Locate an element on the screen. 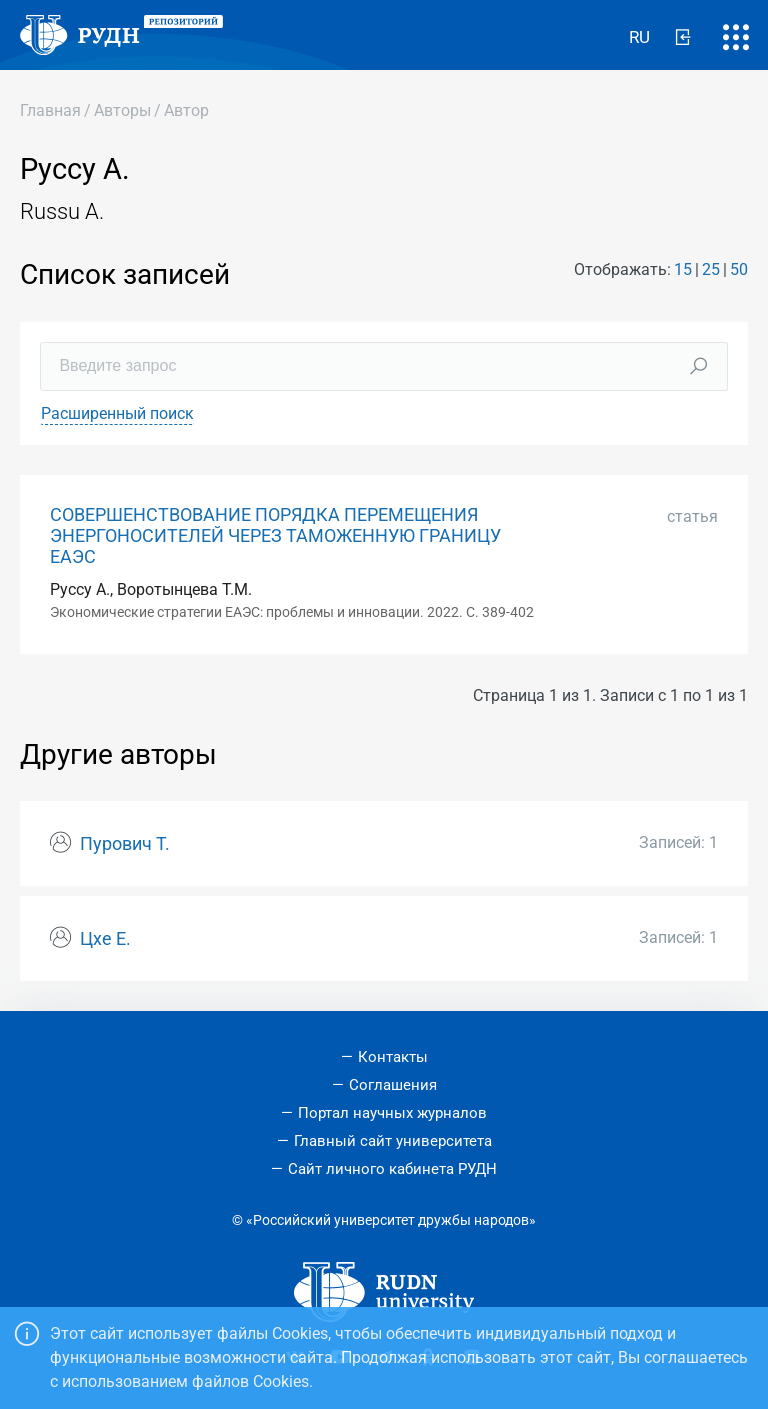 The width and height of the screenshot is (768, 1409). 50 is located at coordinates (739, 269).